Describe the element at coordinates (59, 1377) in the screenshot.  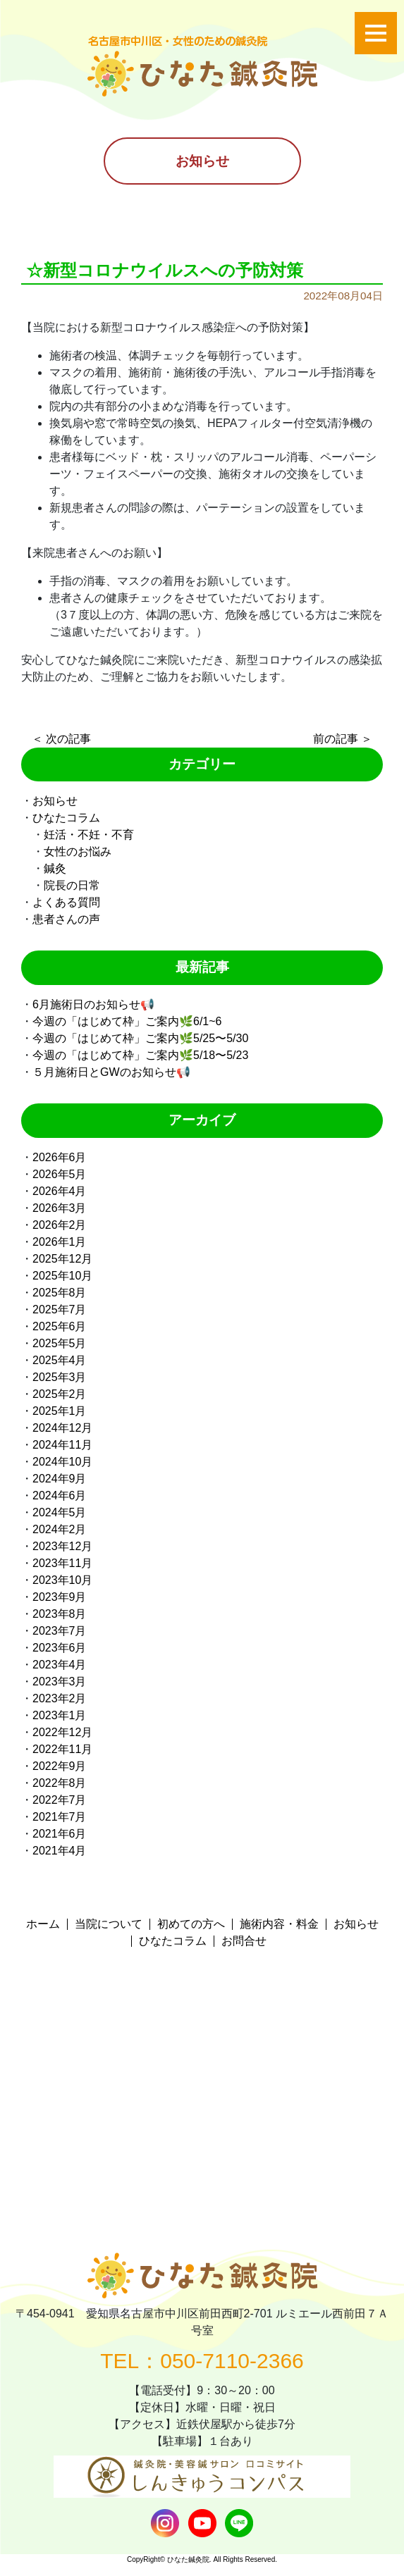
I see `2025年3月` at that location.